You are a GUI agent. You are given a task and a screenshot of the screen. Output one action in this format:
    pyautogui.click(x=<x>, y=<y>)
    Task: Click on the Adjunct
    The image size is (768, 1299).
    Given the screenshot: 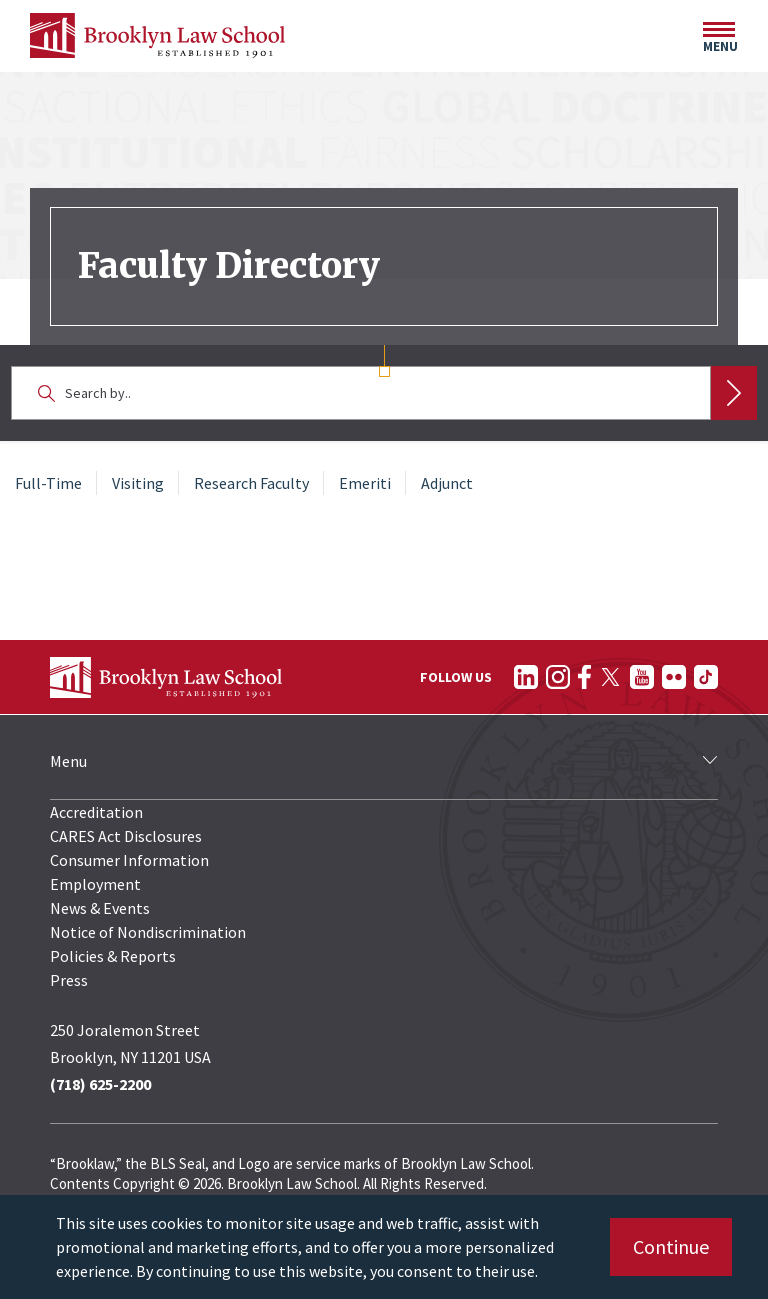 What is the action you would take?
    pyautogui.click(x=447, y=483)
    